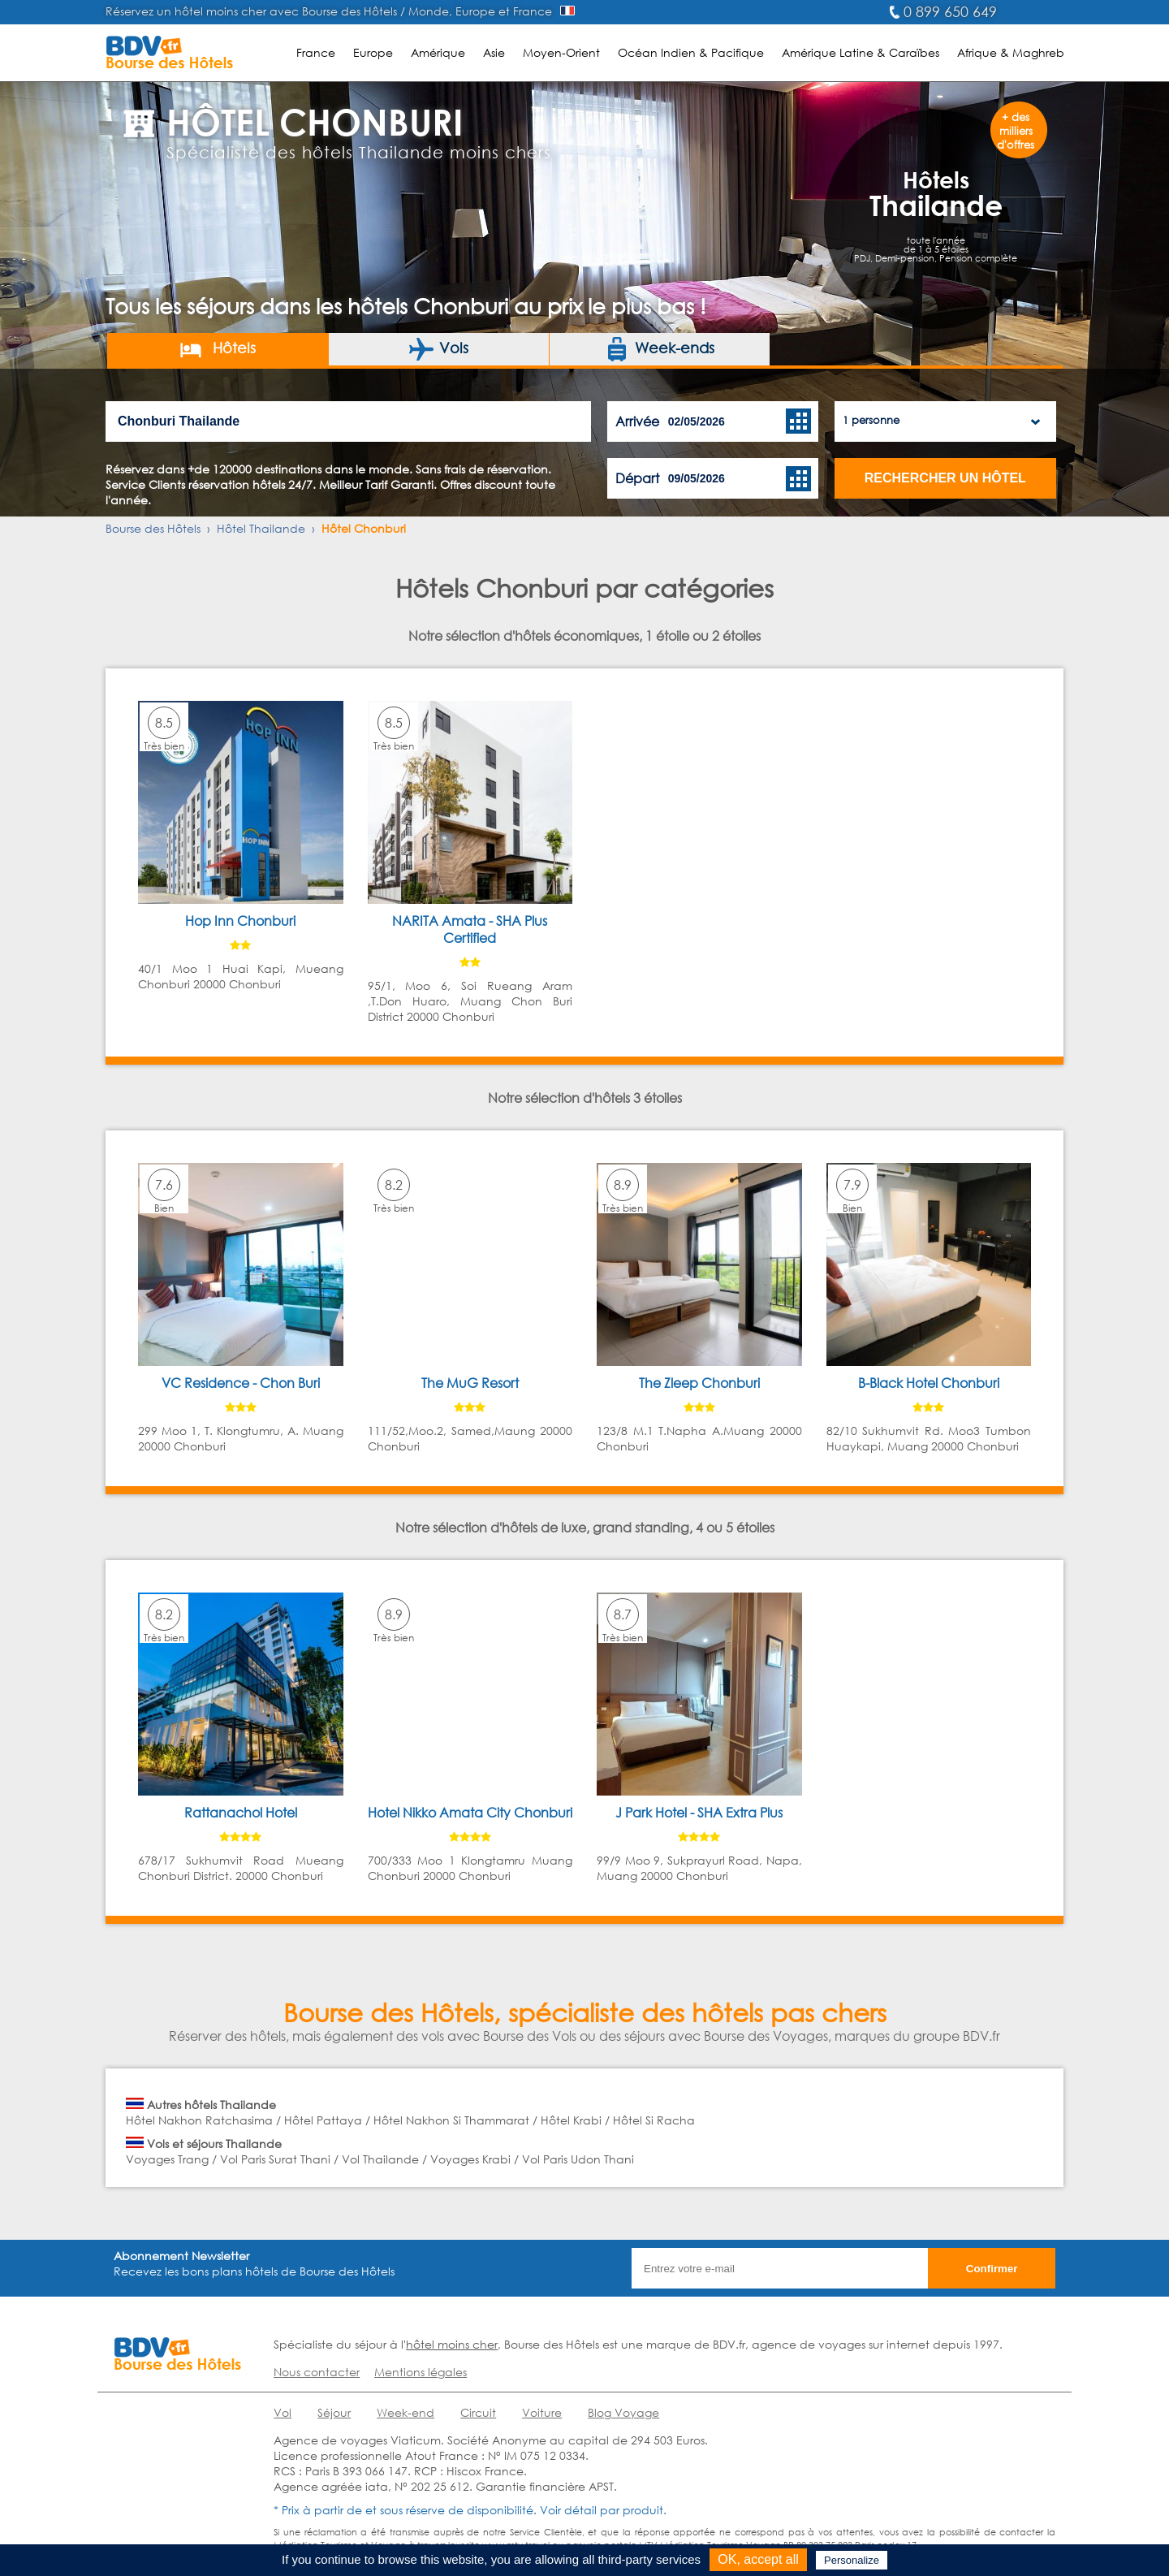  Describe the element at coordinates (282, 2412) in the screenshot. I see `Vol` at that location.